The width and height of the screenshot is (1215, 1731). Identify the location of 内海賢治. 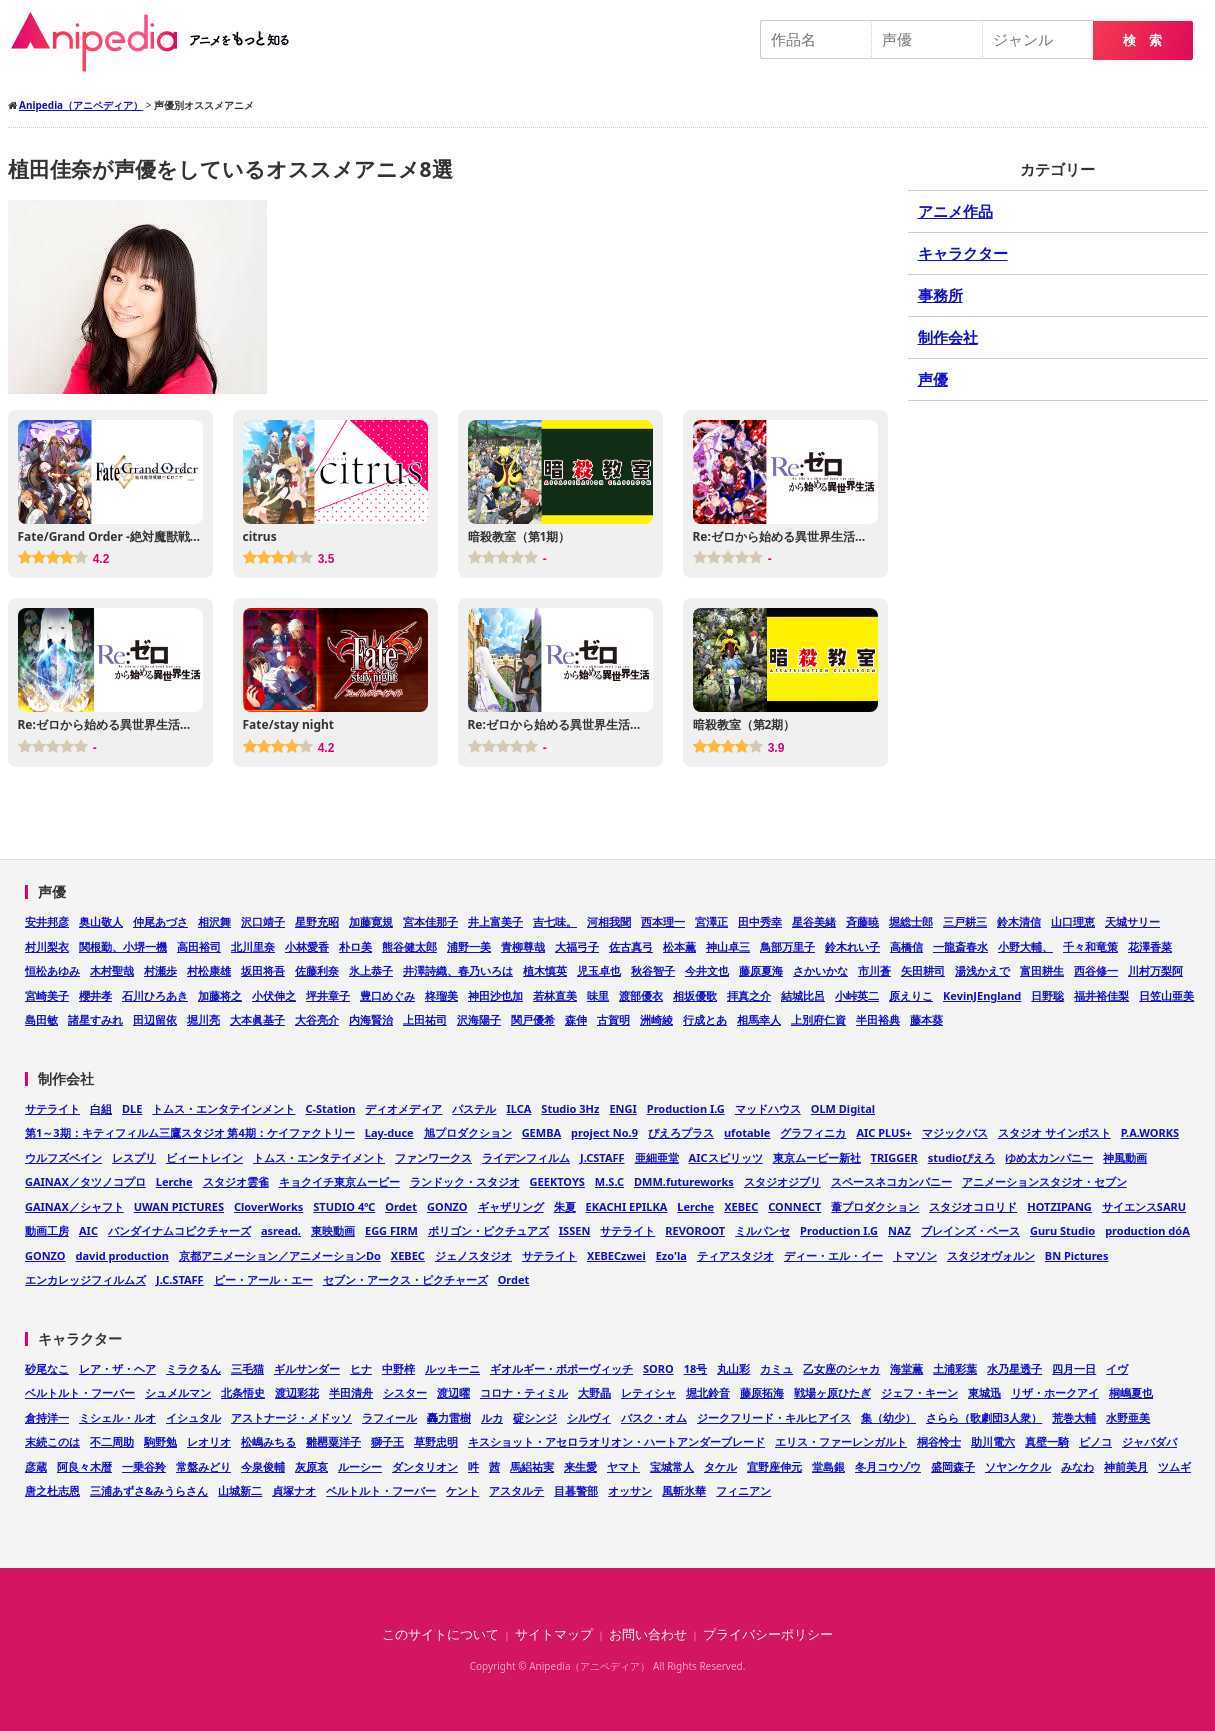
(371, 1019).